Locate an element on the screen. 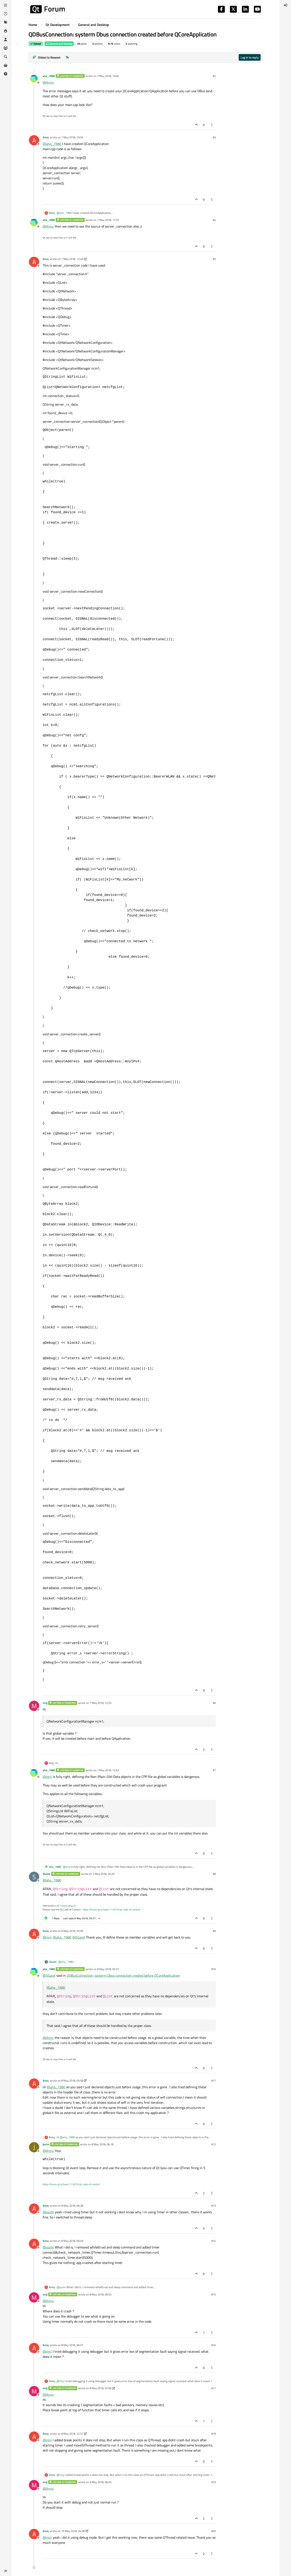 The image size is (291, 2576). #2 is located at coordinates (214, 76).